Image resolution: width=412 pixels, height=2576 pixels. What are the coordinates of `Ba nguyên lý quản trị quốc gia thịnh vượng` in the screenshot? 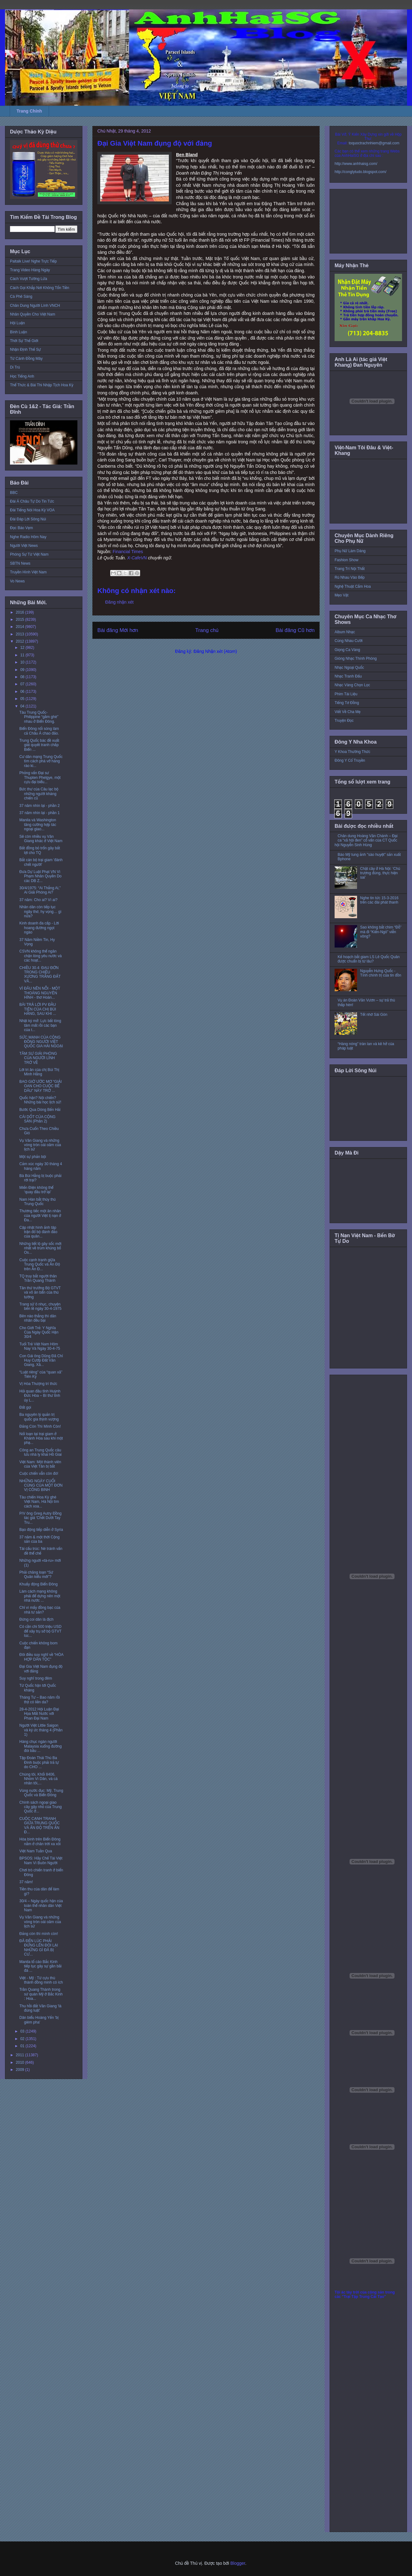 It's located at (39, 1416).